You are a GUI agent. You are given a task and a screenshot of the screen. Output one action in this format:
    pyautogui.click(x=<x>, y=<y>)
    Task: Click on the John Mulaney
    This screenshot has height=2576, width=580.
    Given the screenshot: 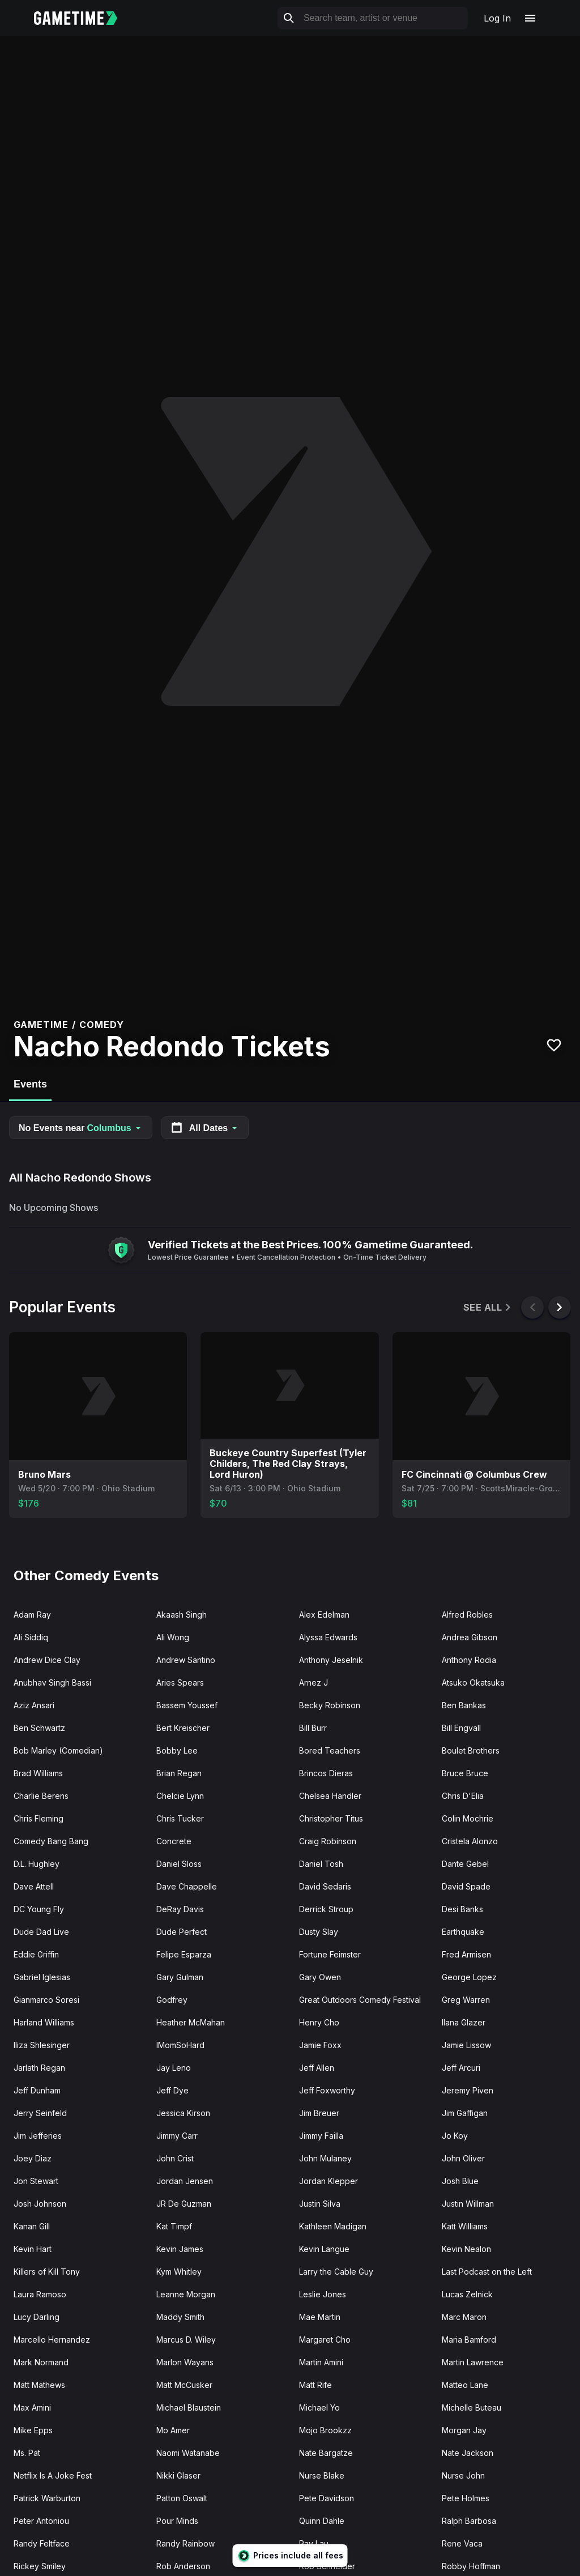 What is the action you would take?
    pyautogui.click(x=325, y=2158)
    